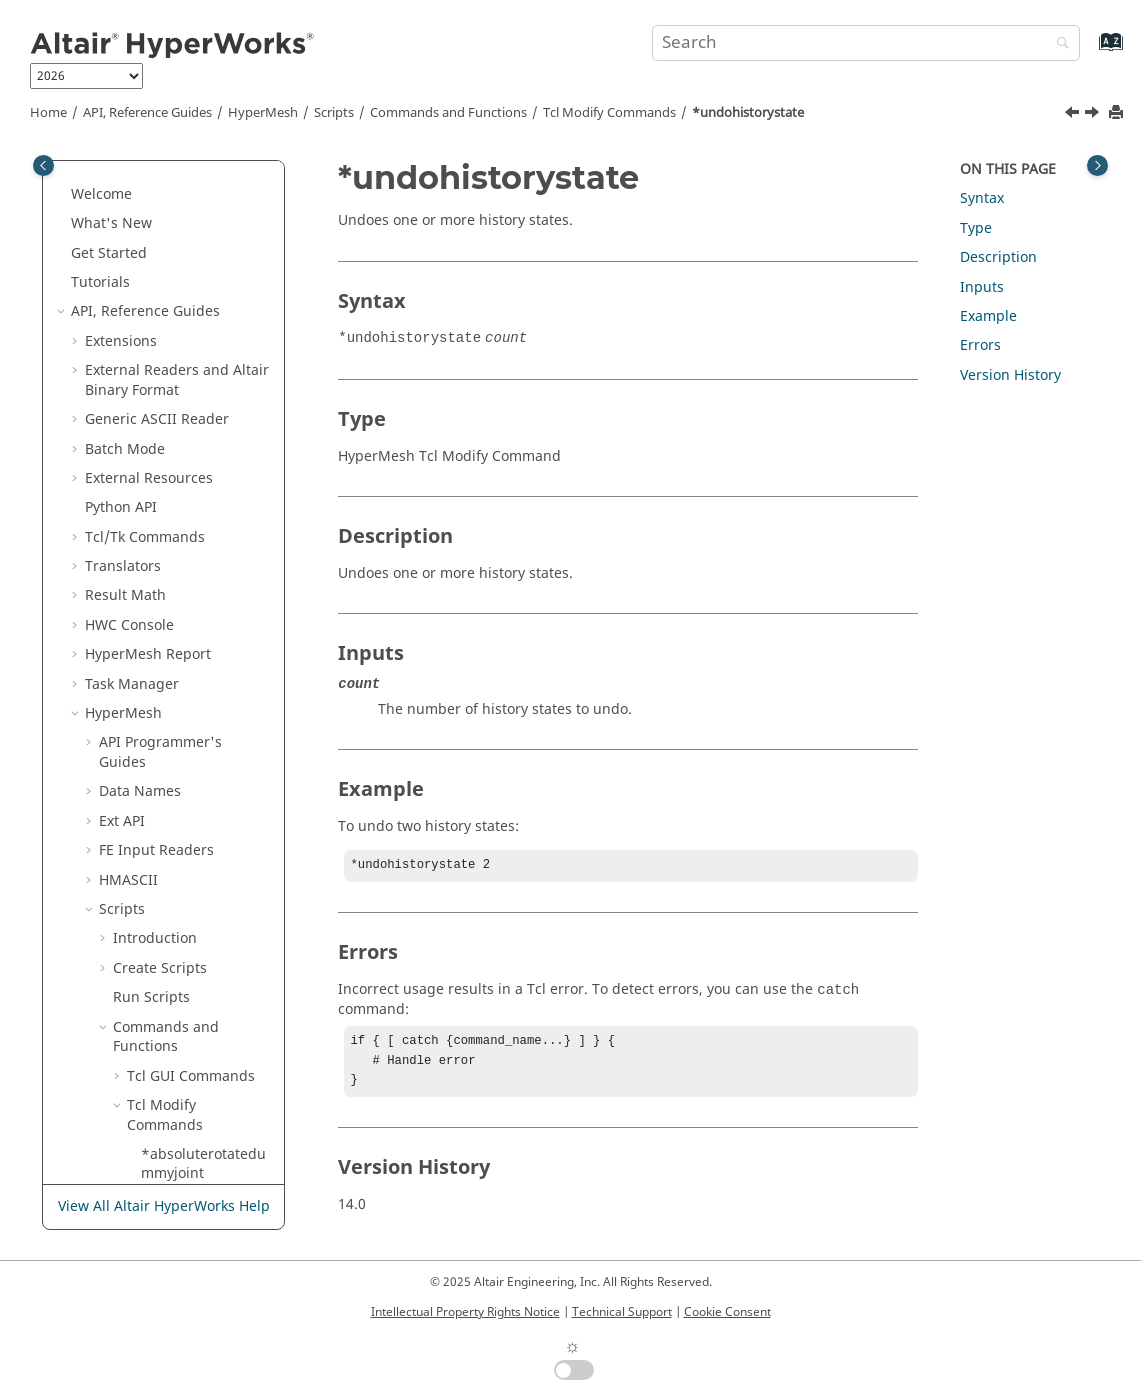 The width and height of the screenshot is (1141, 1397). What do you see at coordinates (980, 345) in the screenshot?
I see `Errors` at bounding box center [980, 345].